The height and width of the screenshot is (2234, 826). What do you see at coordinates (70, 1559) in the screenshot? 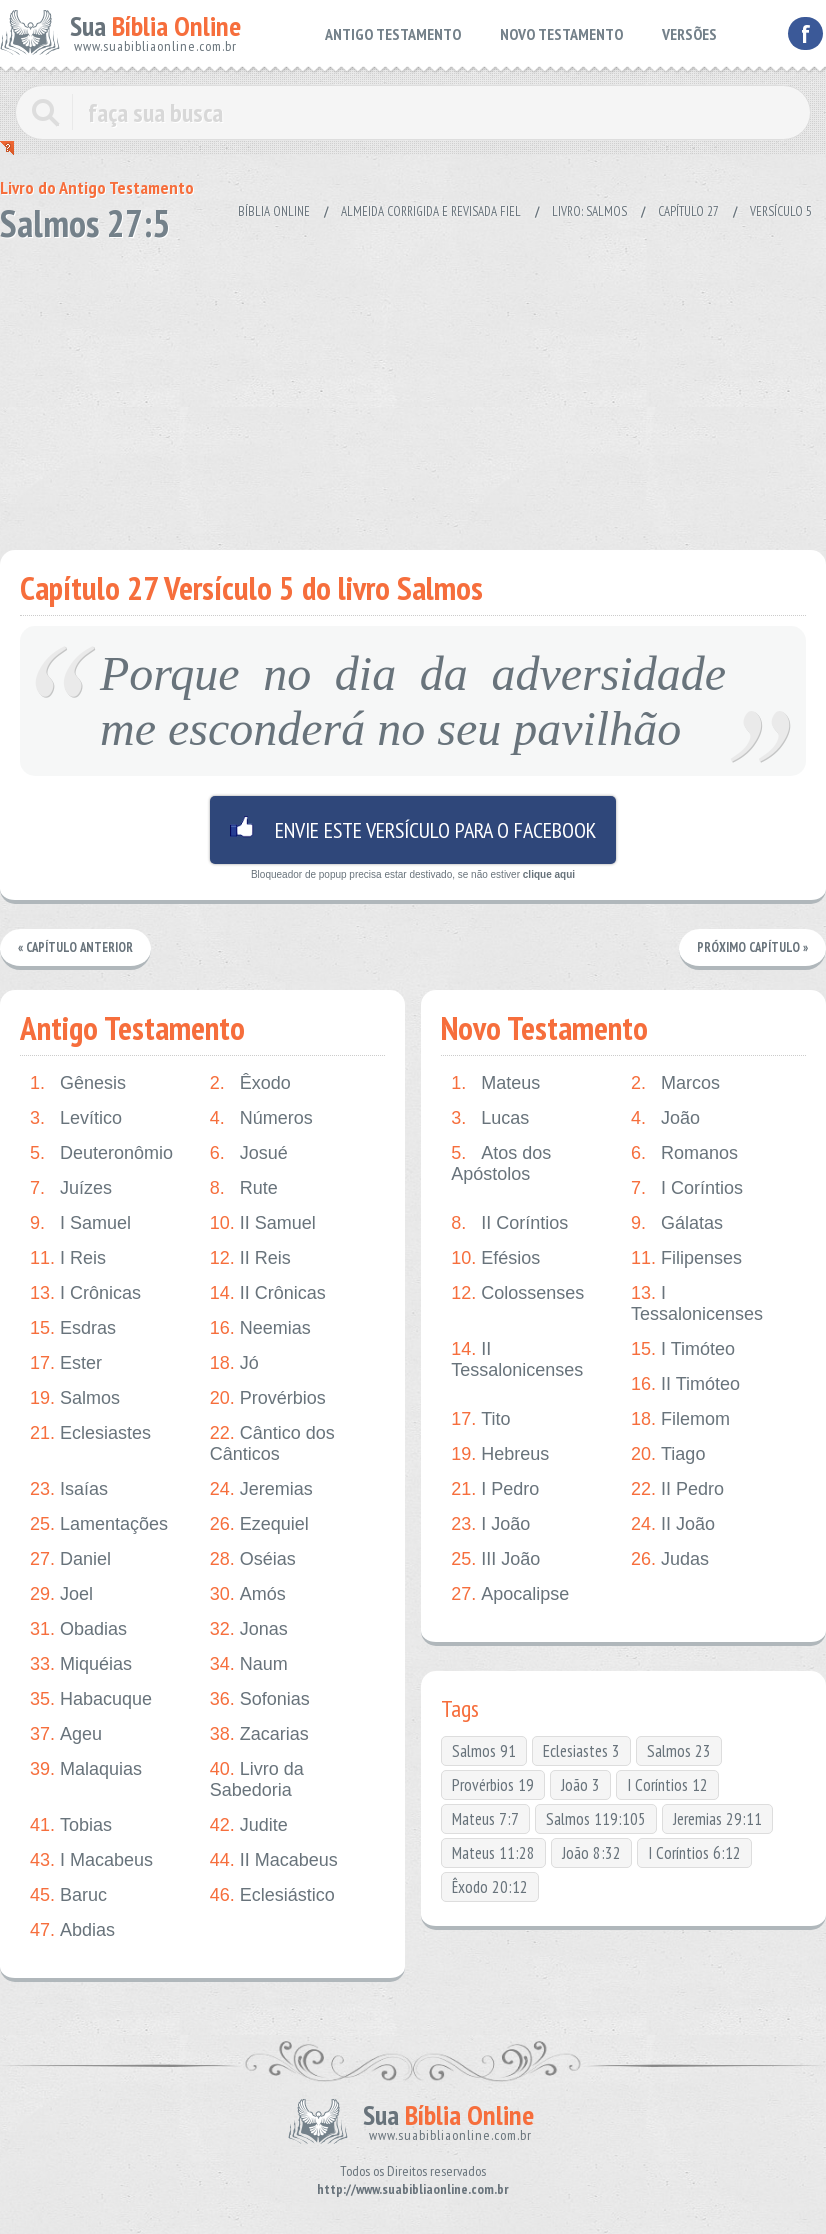
I see `Daniel` at bounding box center [70, 1559].